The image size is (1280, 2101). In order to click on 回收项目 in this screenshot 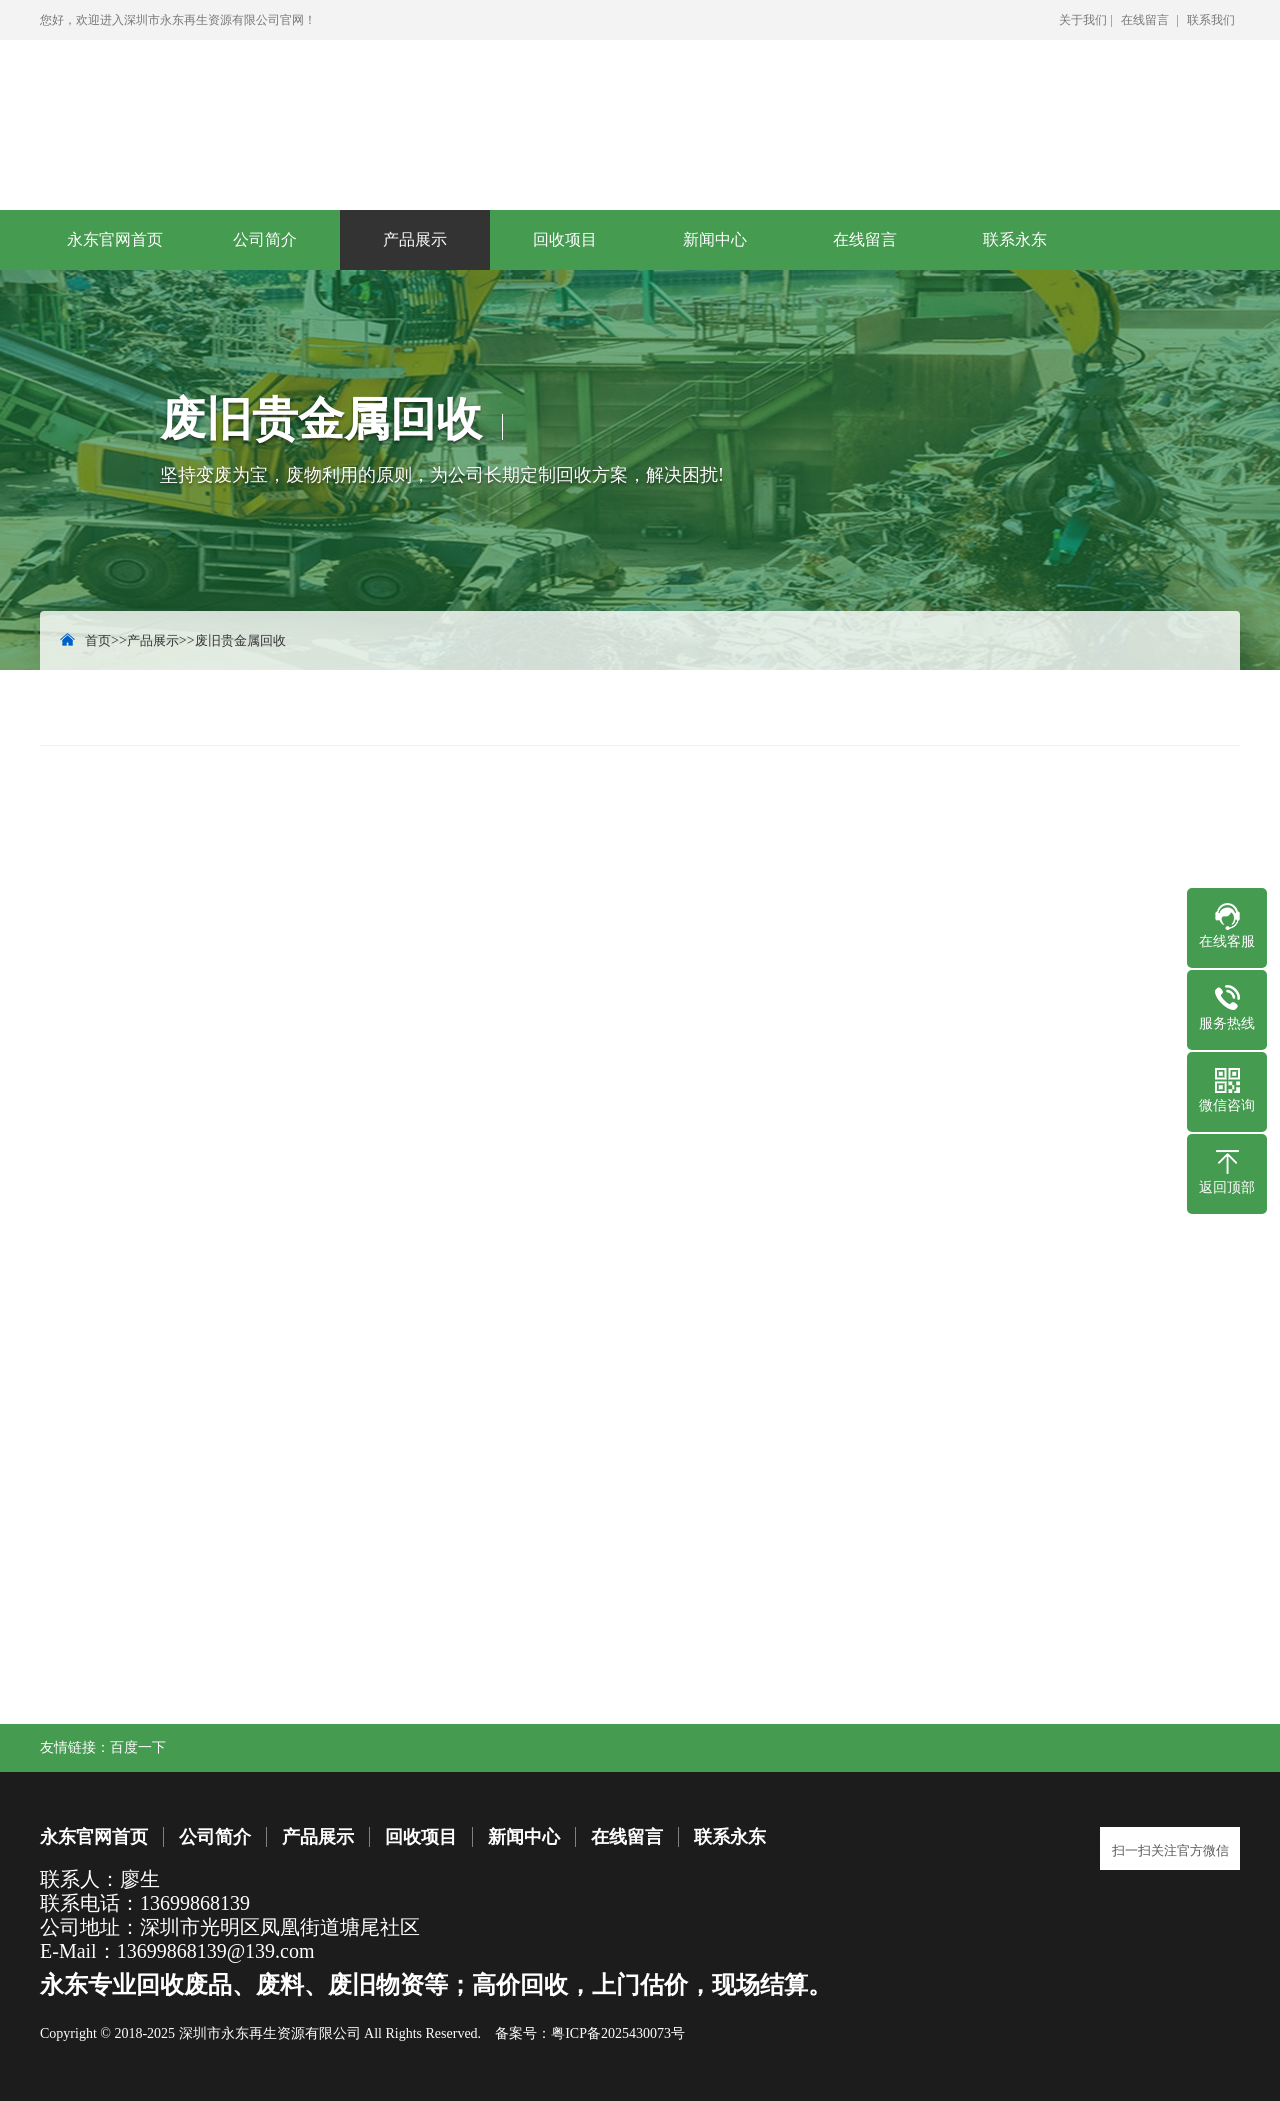, I will do `click(565, 239)`.